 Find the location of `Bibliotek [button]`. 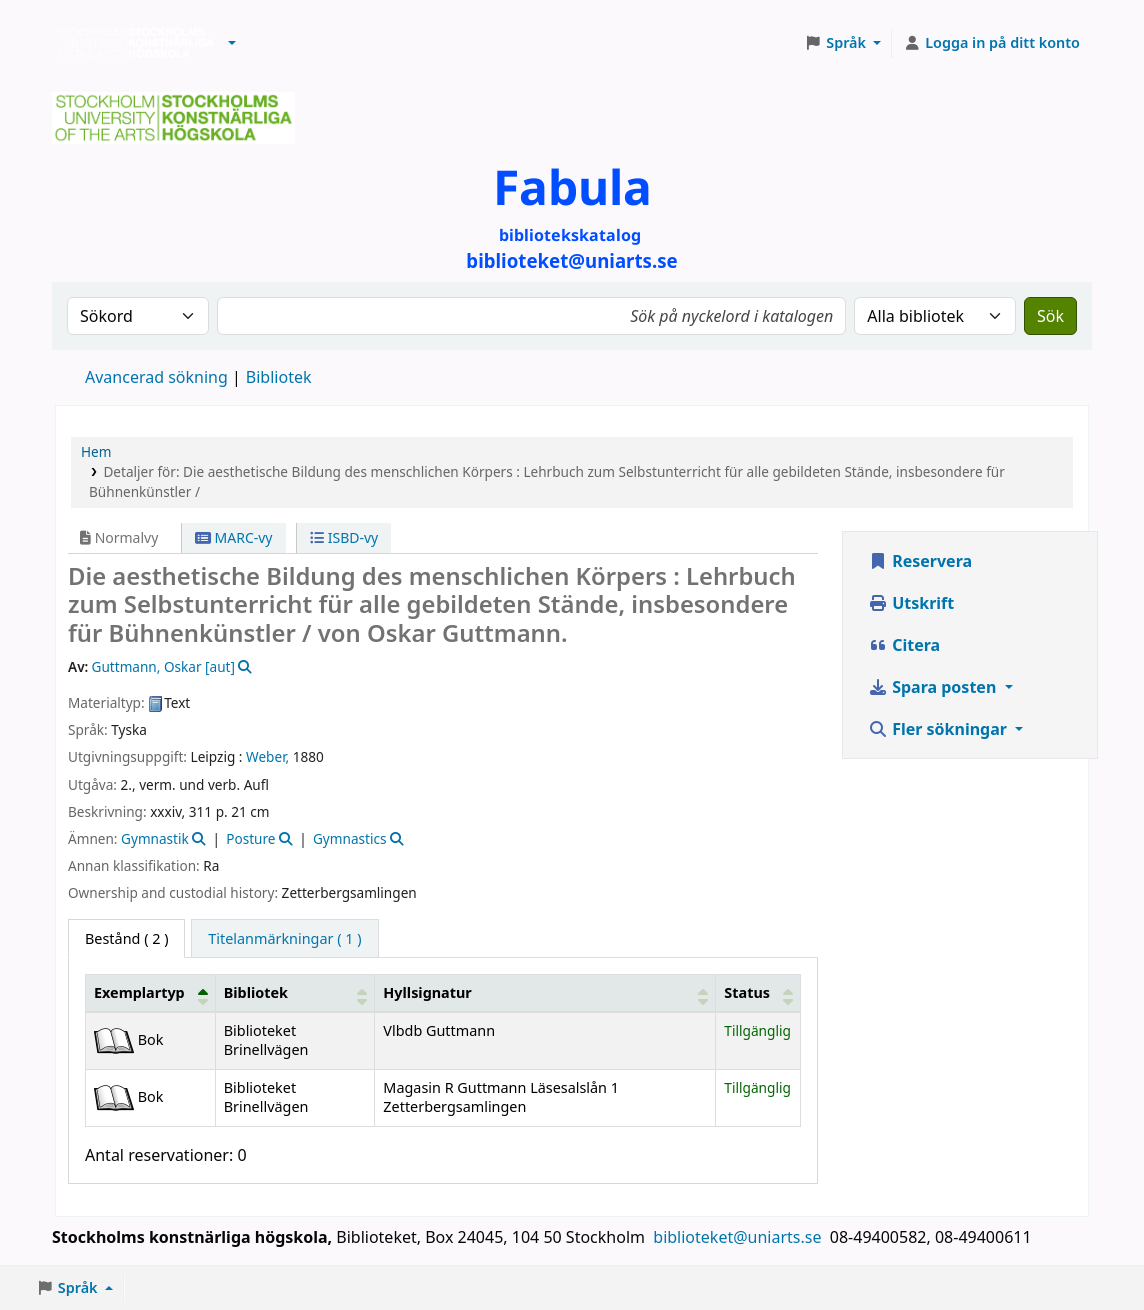

Bibliotek [button] is located at coordinates (256, 992).